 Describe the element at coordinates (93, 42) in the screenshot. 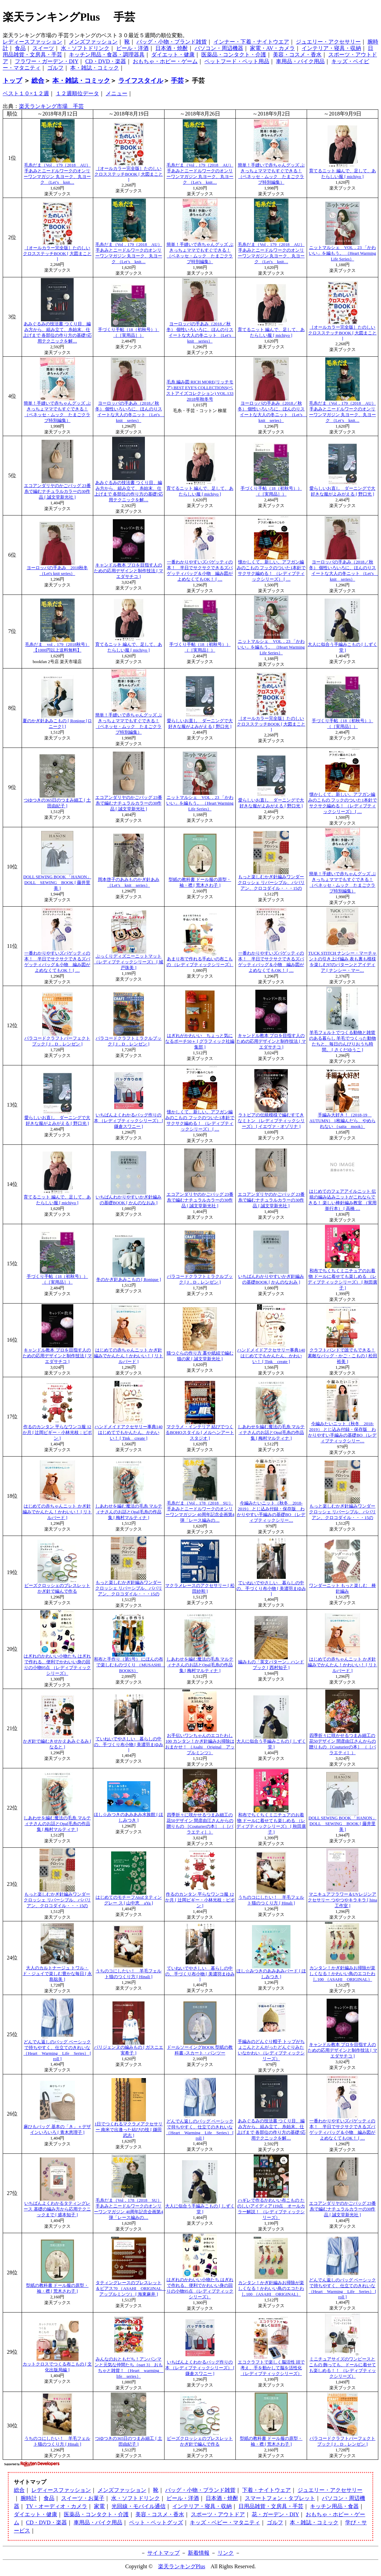

I see `メンズファッション` at that location.